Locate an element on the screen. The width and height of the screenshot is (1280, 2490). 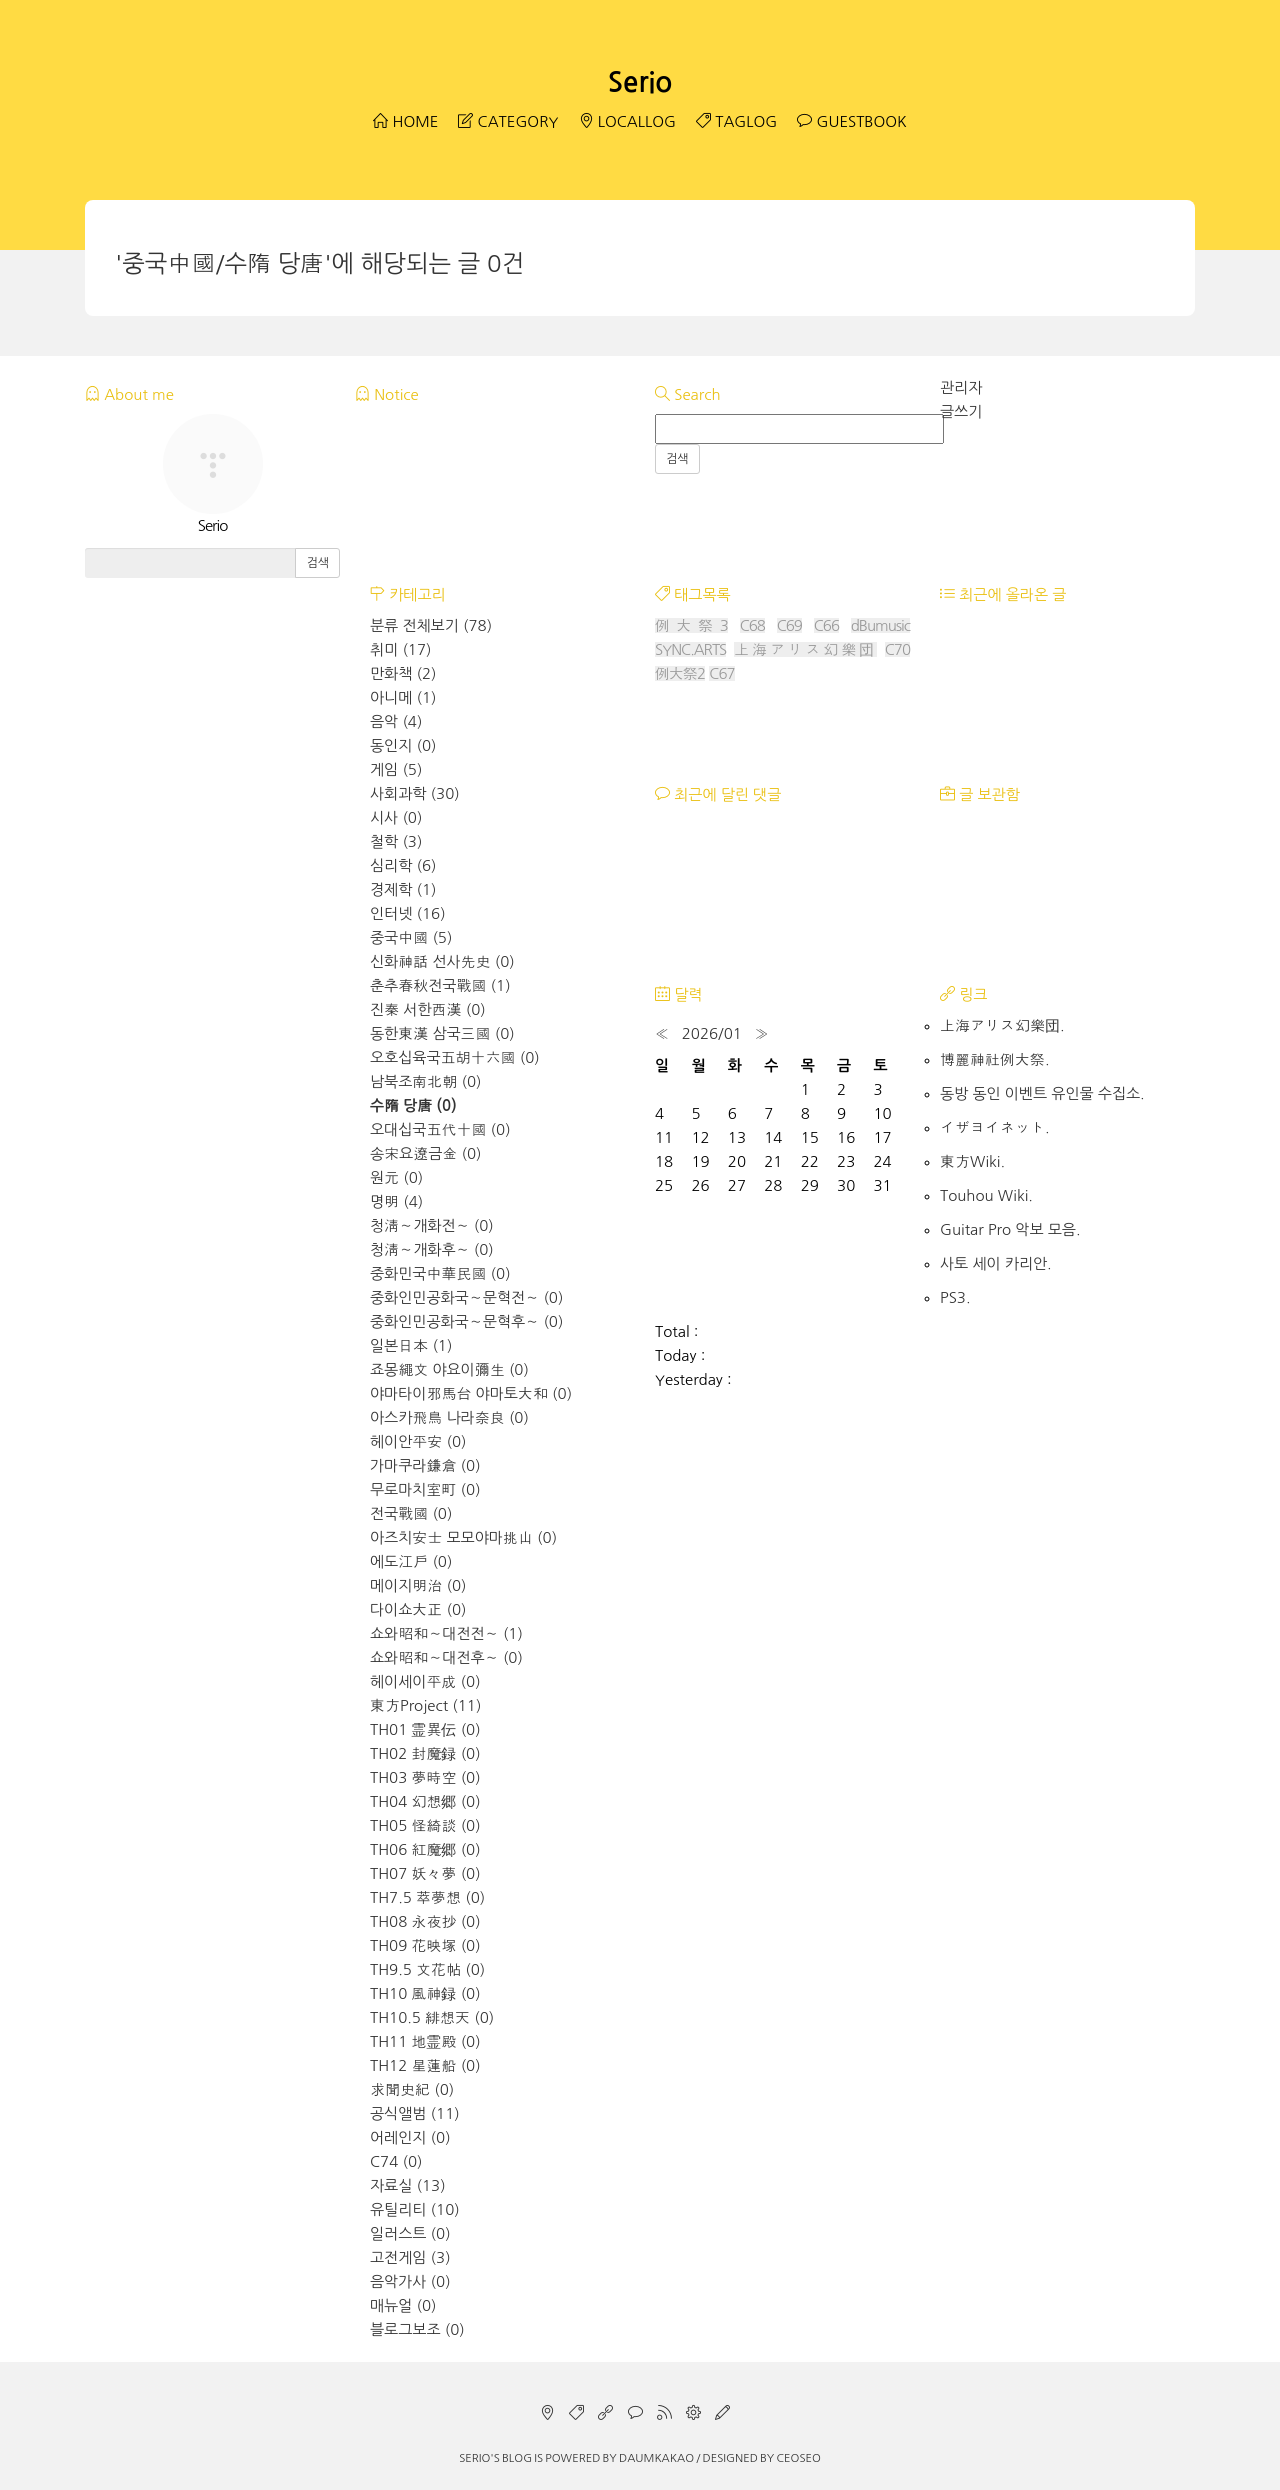
자료실 is located at coordinates (408, 2185).